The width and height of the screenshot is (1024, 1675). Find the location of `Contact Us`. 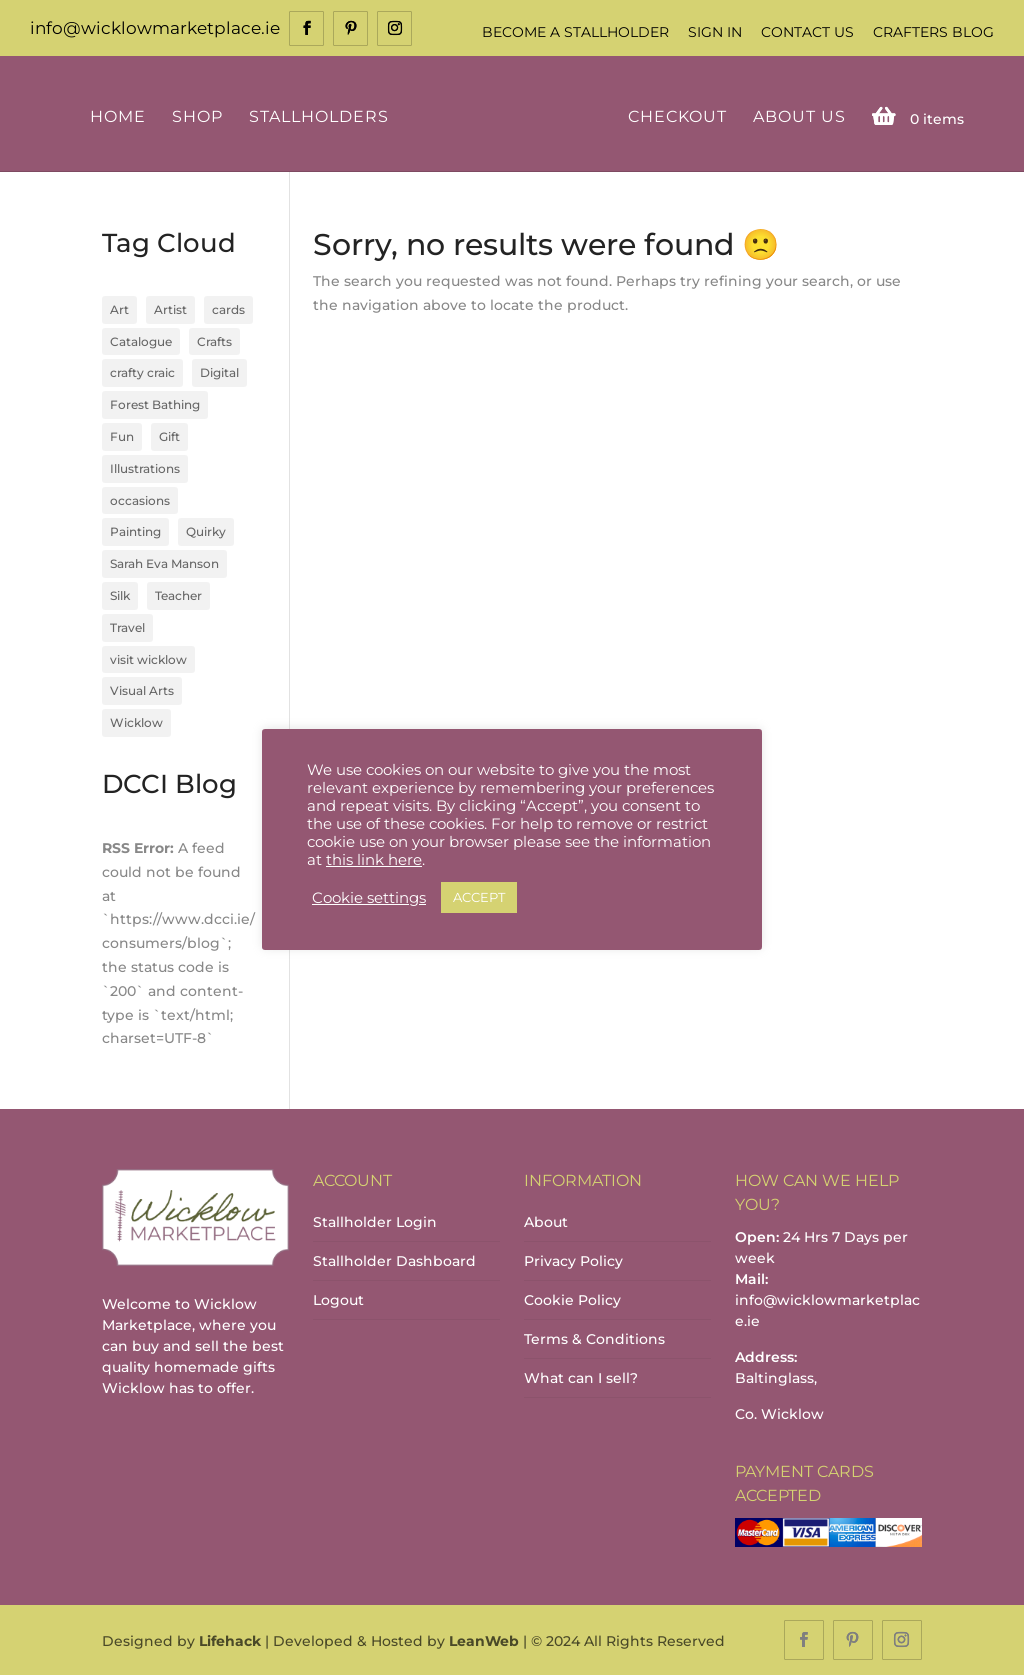

Contact Us is located at coordinates (807, 32).